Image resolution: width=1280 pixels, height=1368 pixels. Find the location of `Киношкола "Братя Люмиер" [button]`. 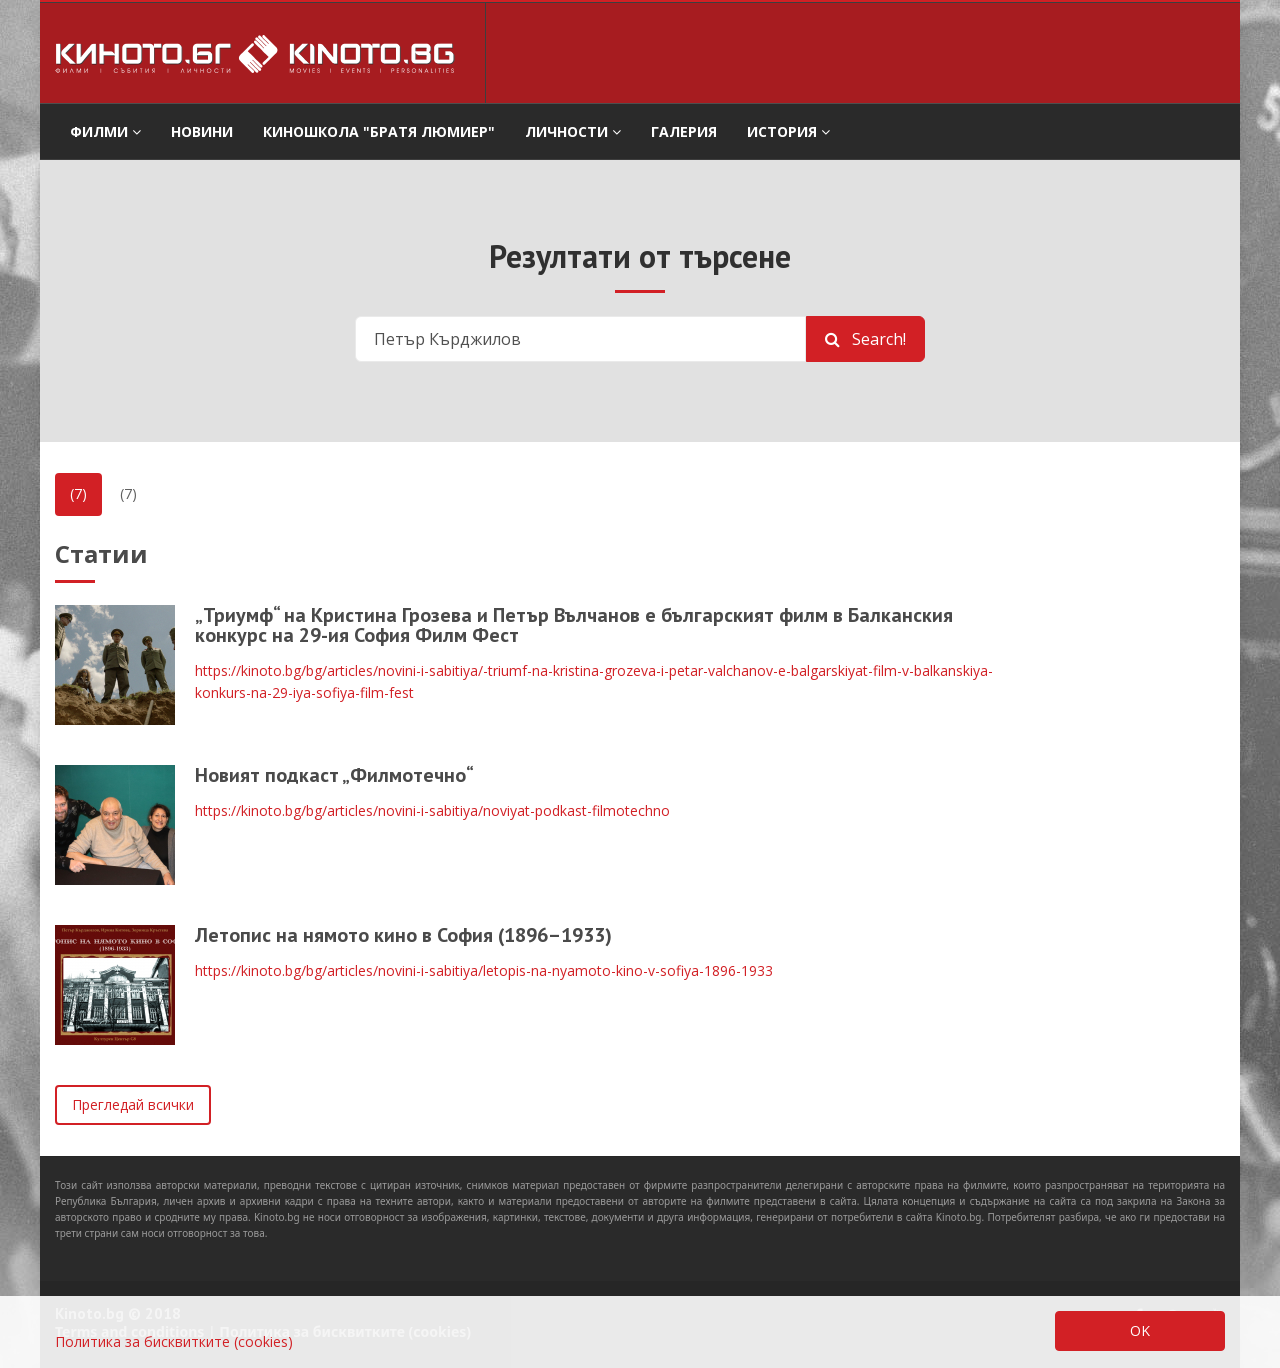

Киношкола "Братя Люмиер" [button] is located at coordinates (379, 131).